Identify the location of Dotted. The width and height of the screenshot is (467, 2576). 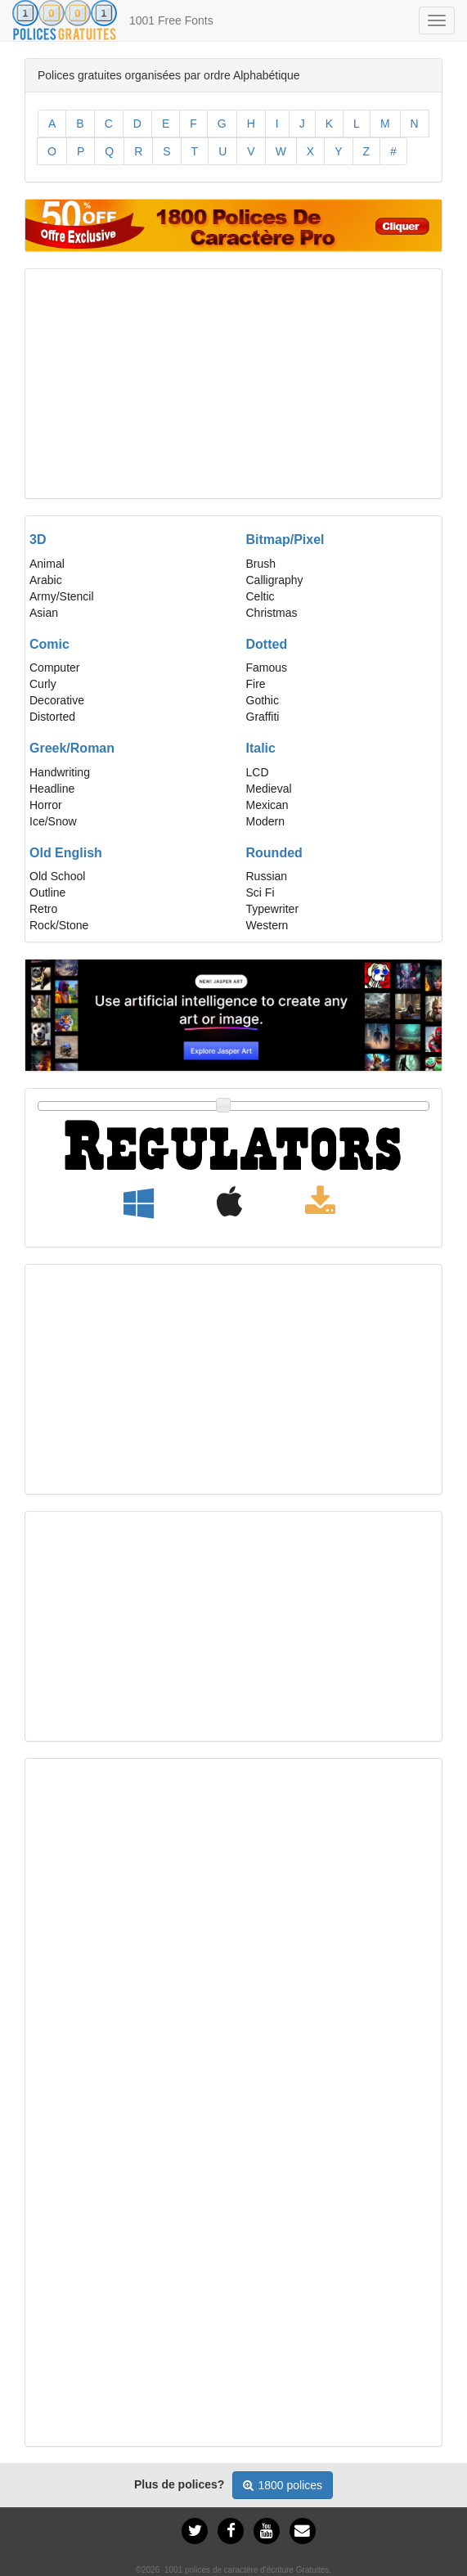
(267, 644).